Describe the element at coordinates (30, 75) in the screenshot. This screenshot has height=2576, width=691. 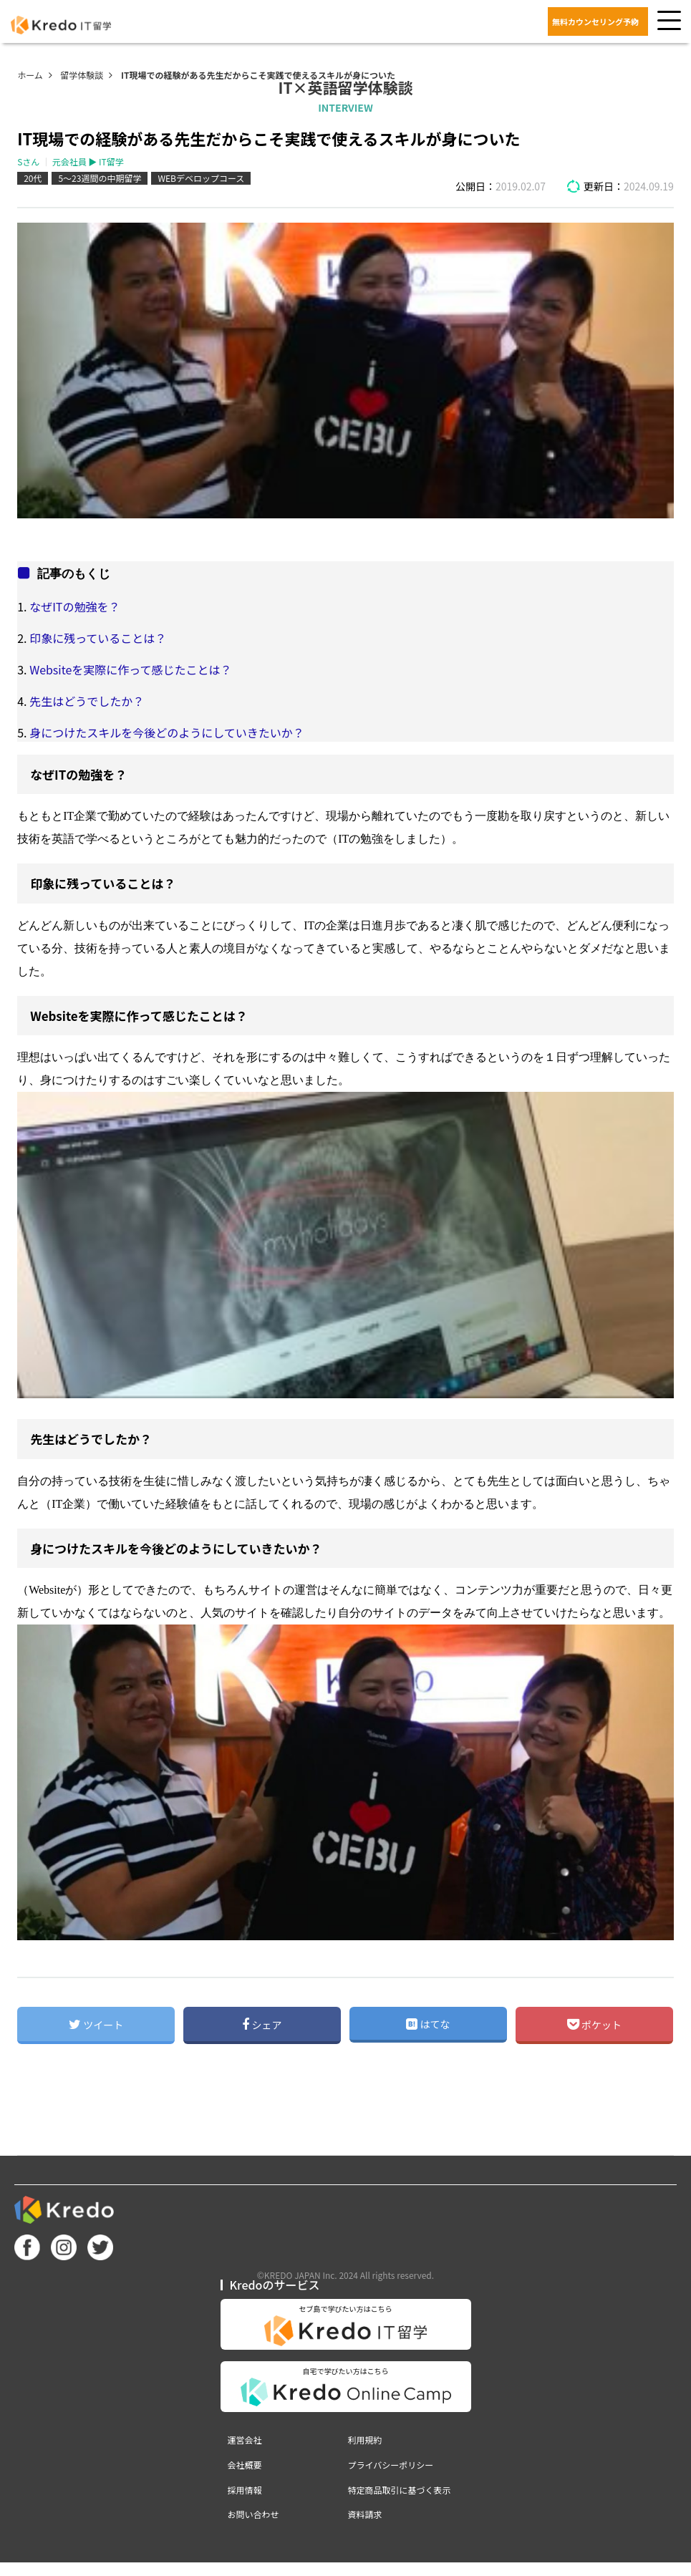
I see `ホーム` at that location.